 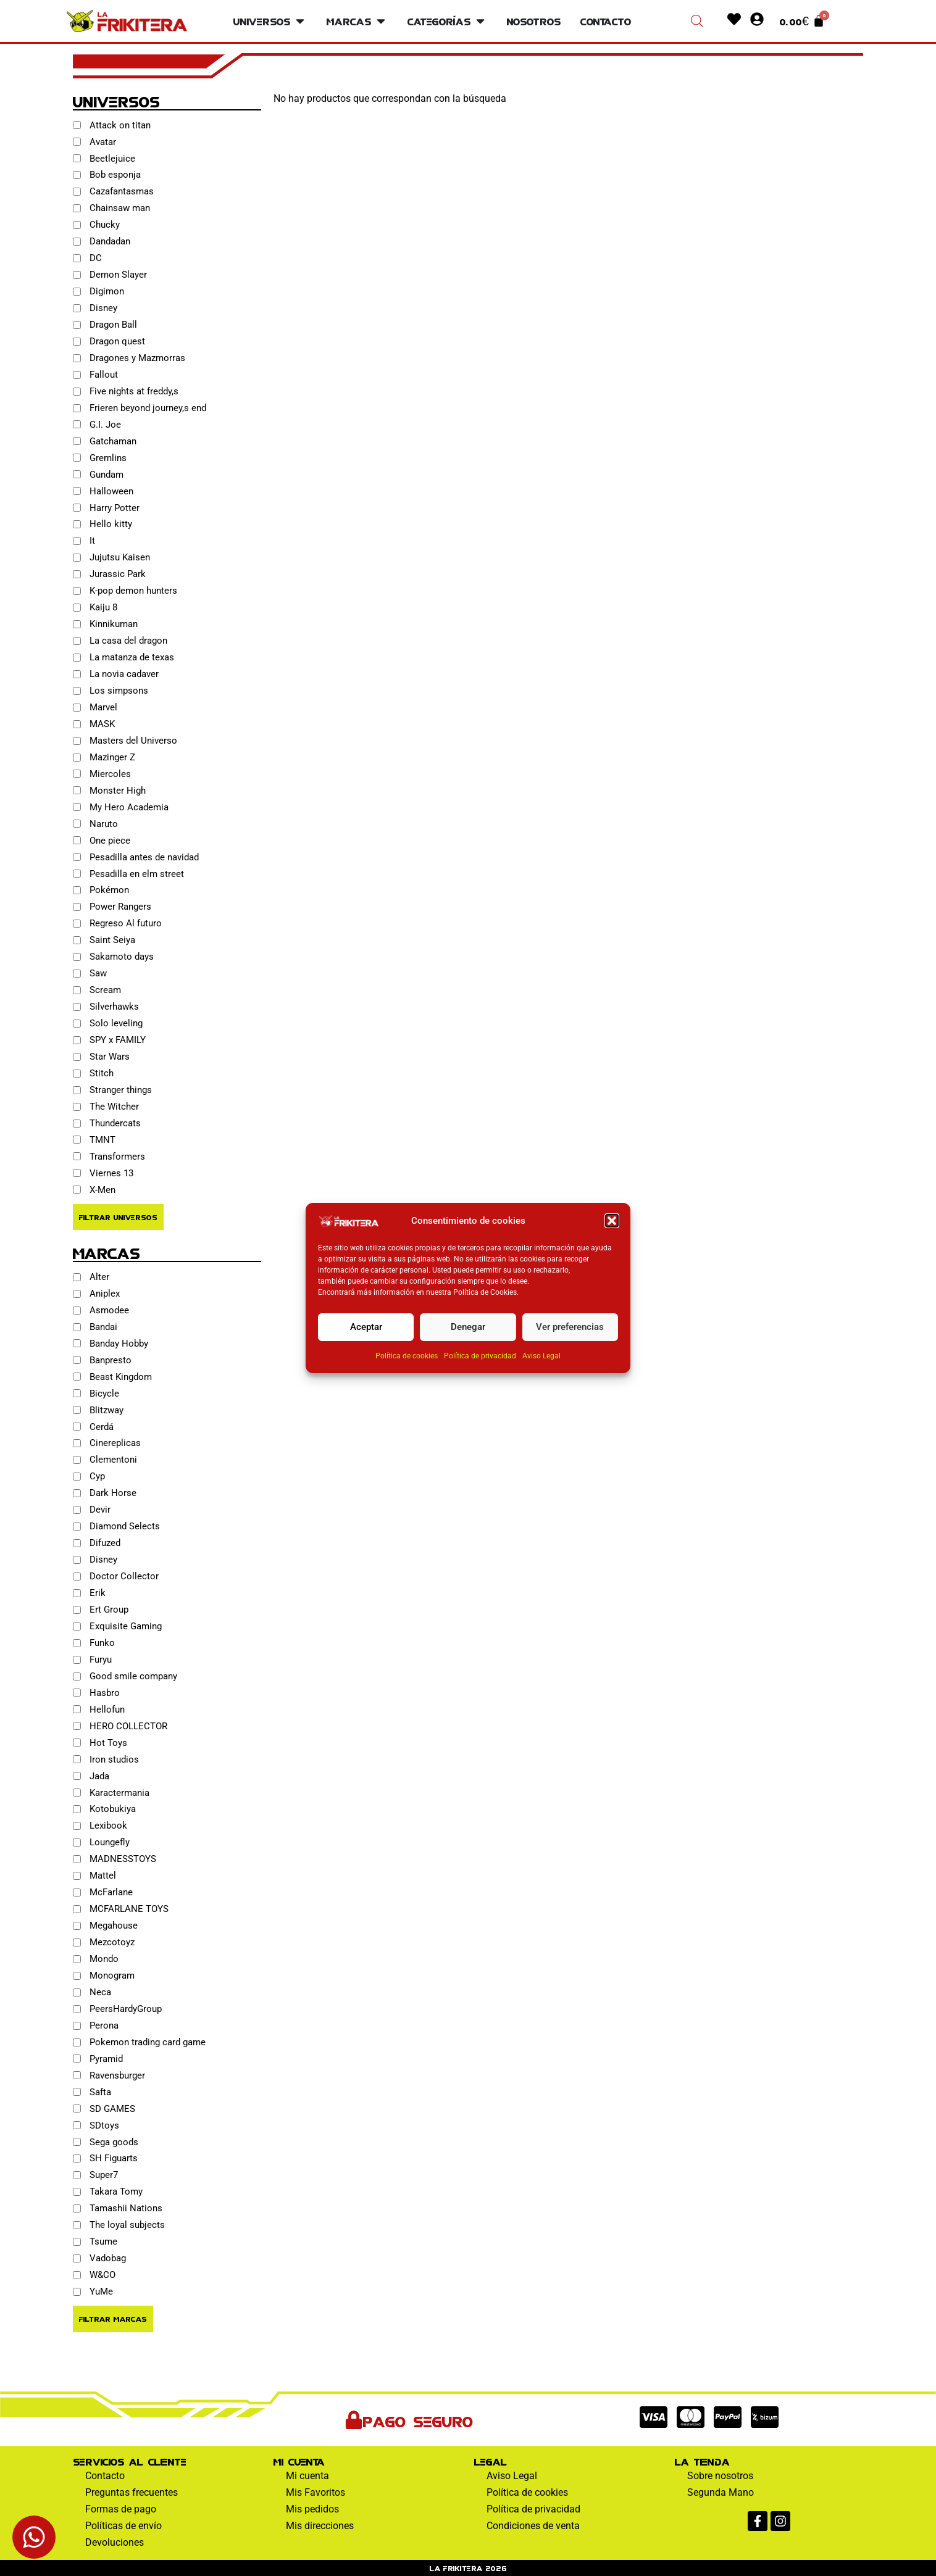 I want to click on Aceptar, so click(x=366, y=1326).